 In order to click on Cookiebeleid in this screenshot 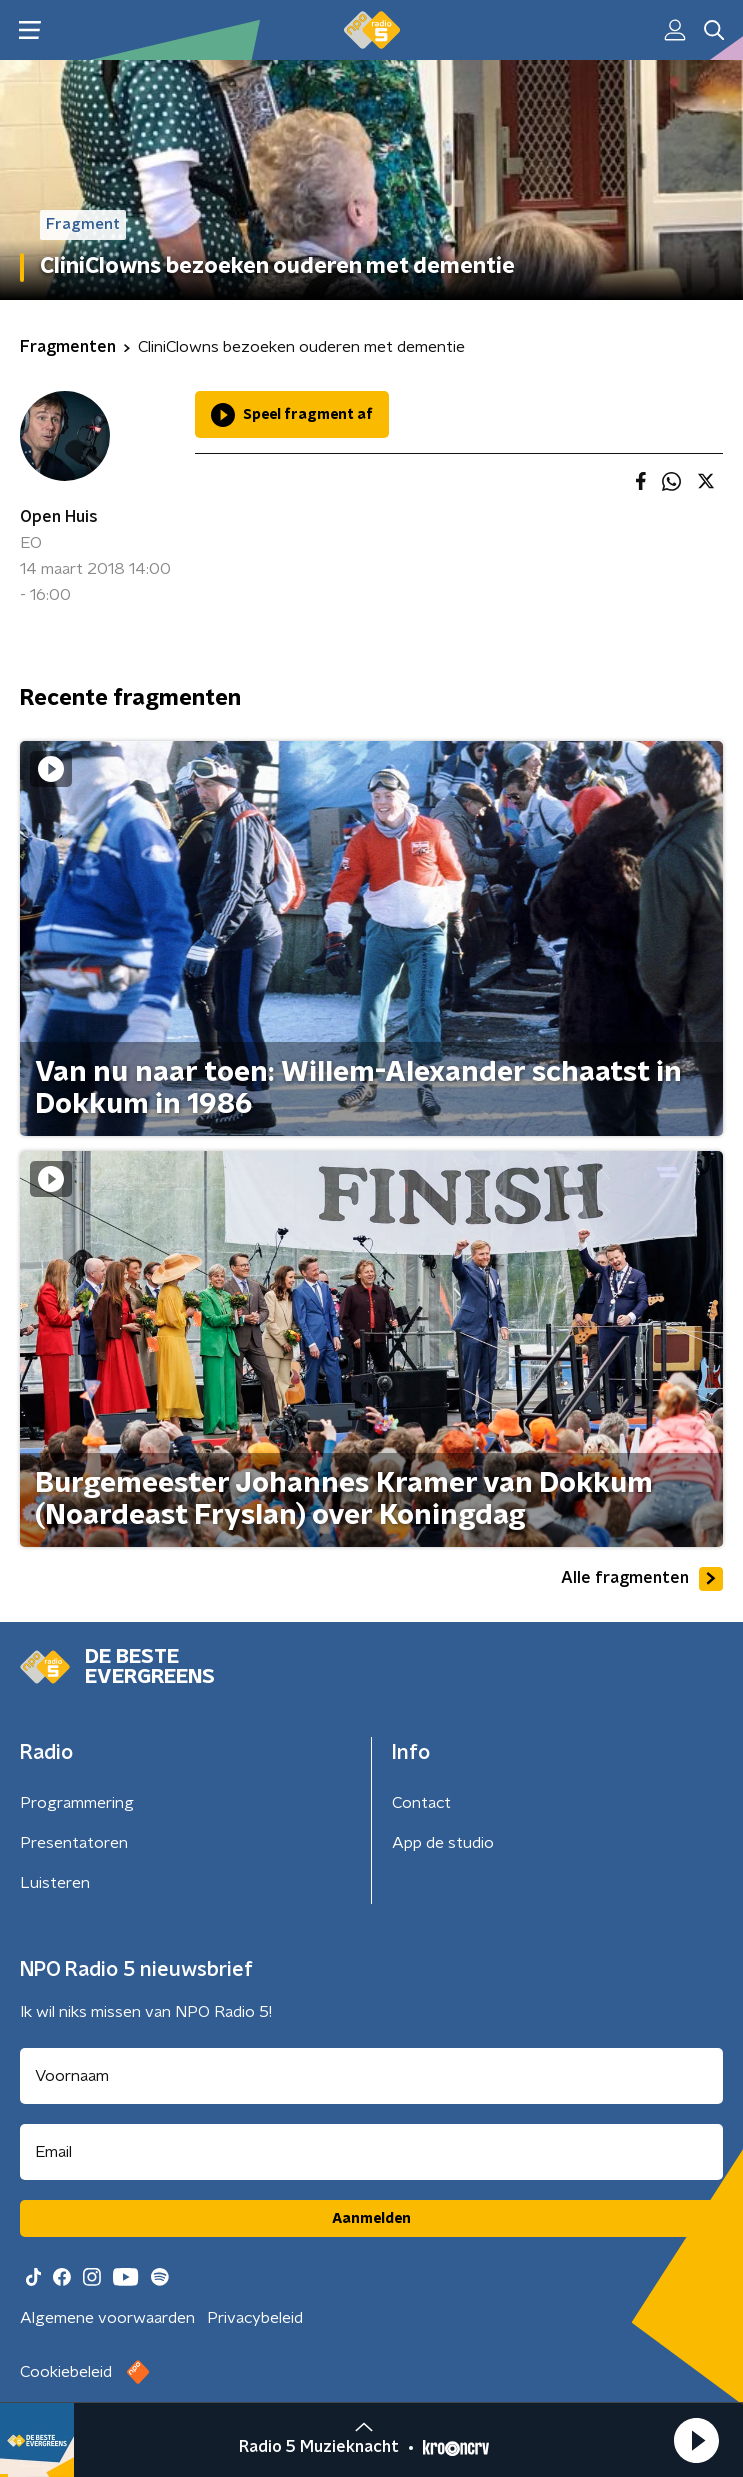, I will do `click(66, 2372)`.